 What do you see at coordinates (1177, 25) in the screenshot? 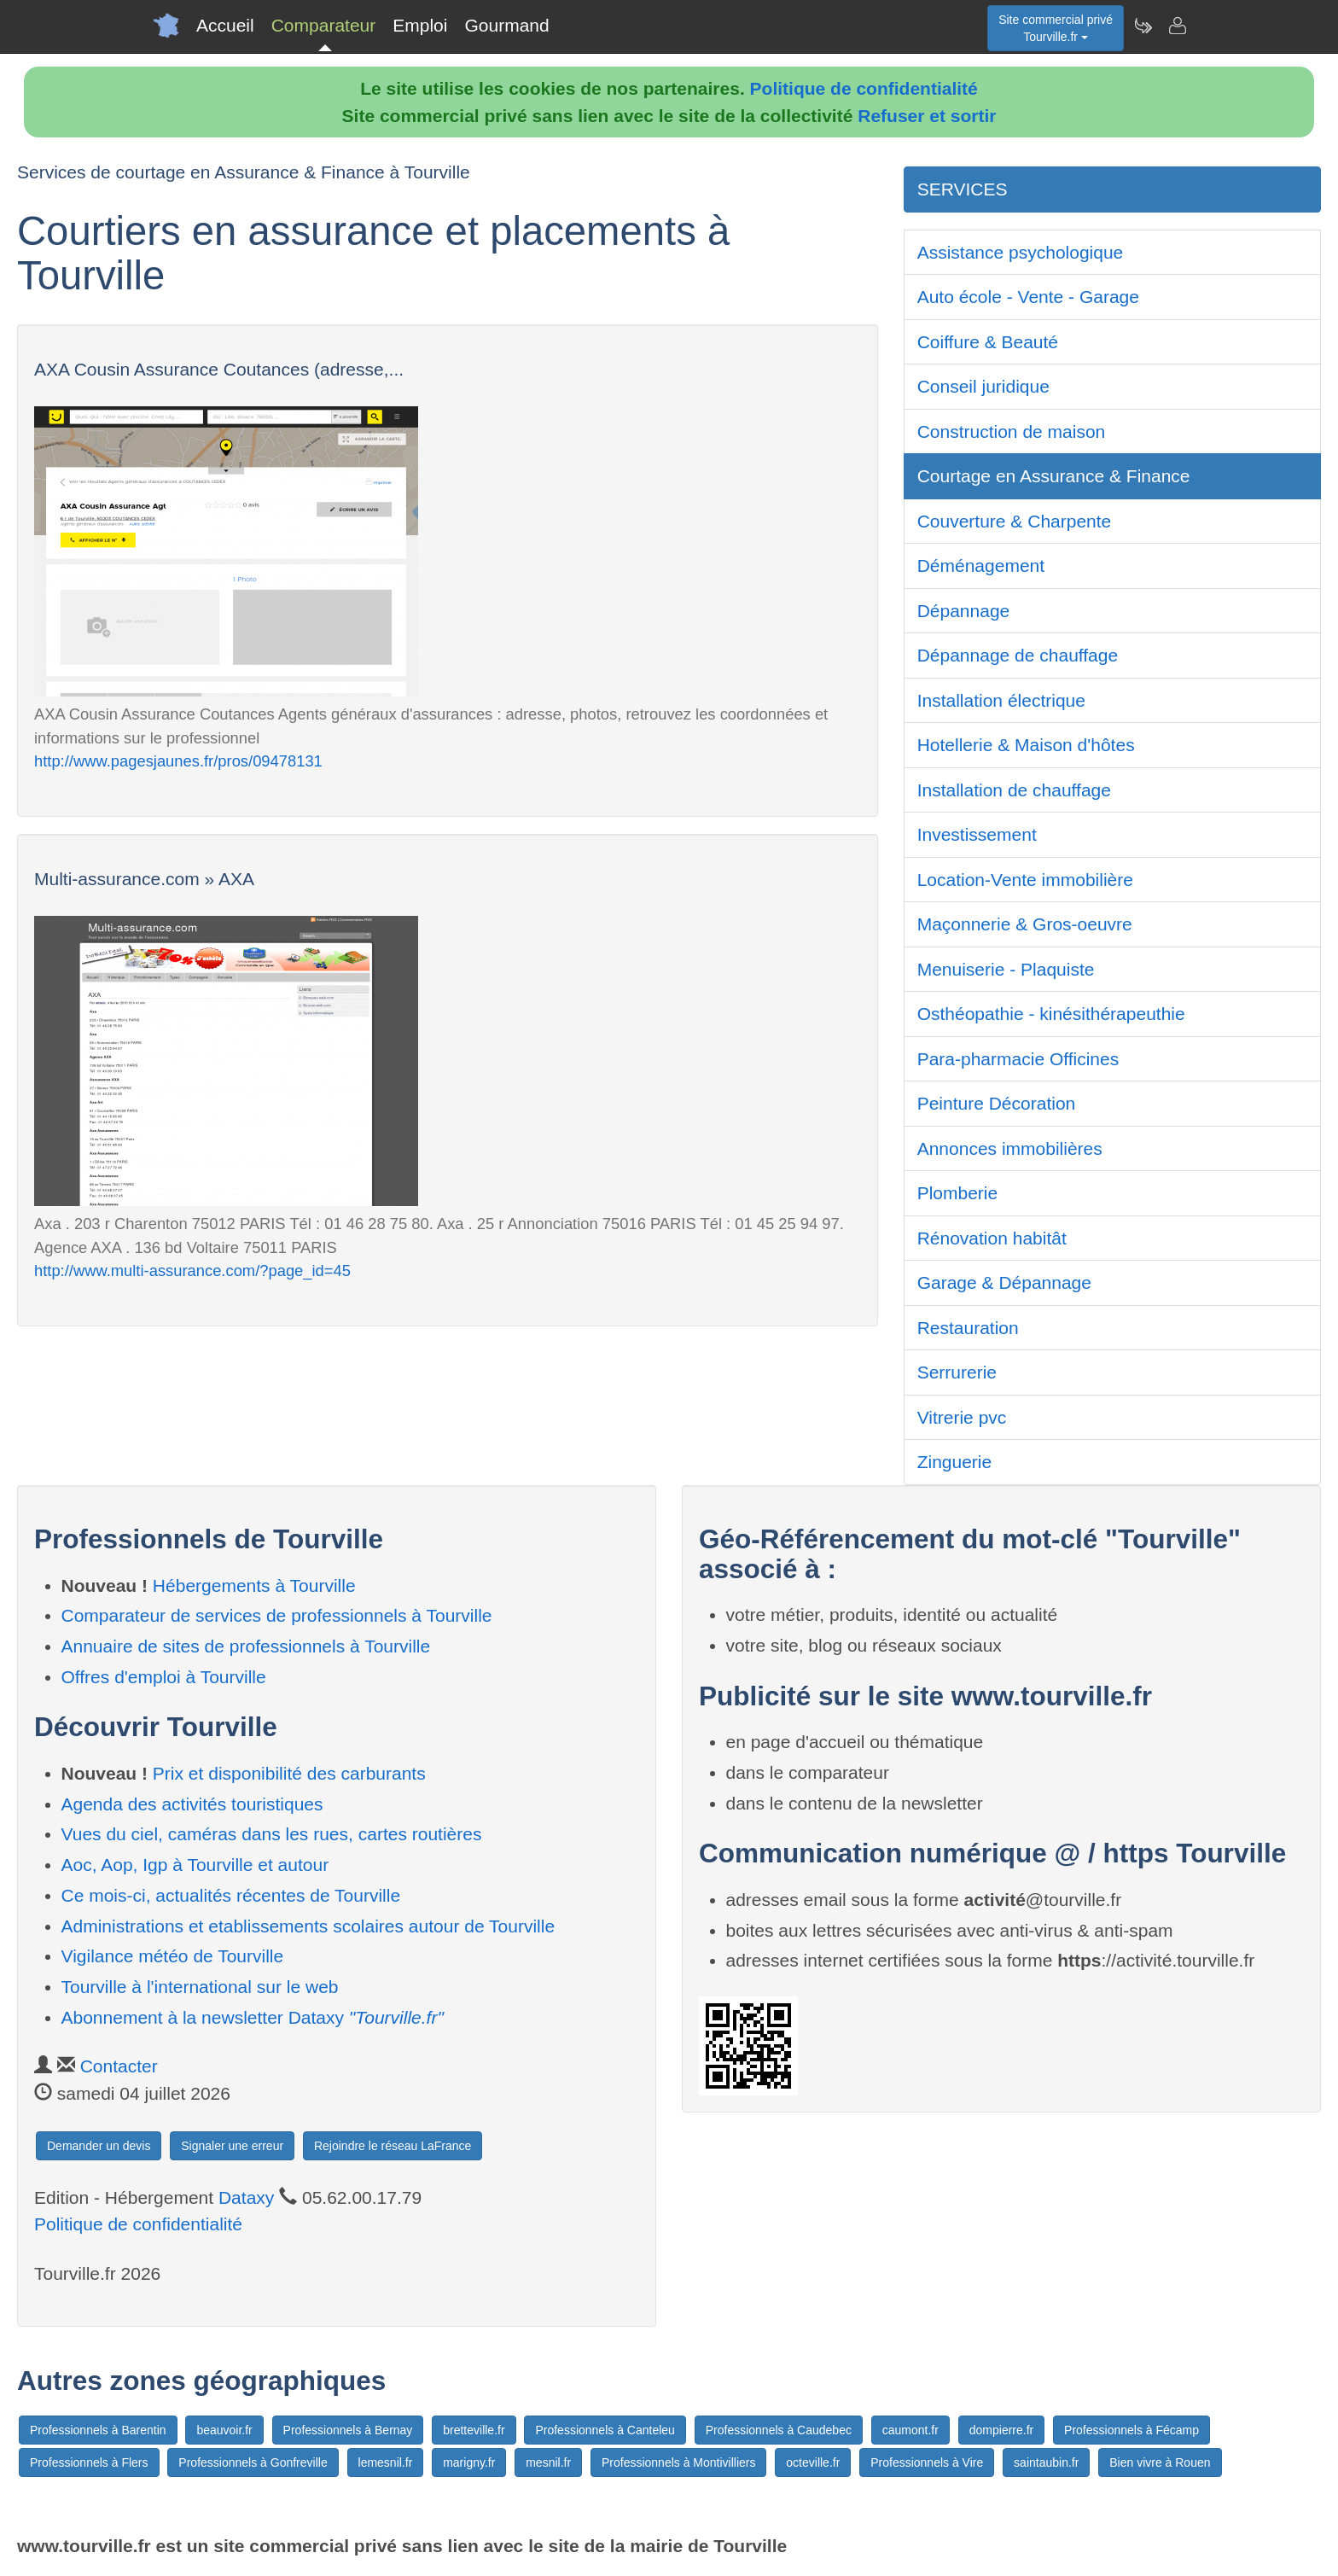
I see `[Contacter tourville.fr]` at bounding box center [1177, 25].